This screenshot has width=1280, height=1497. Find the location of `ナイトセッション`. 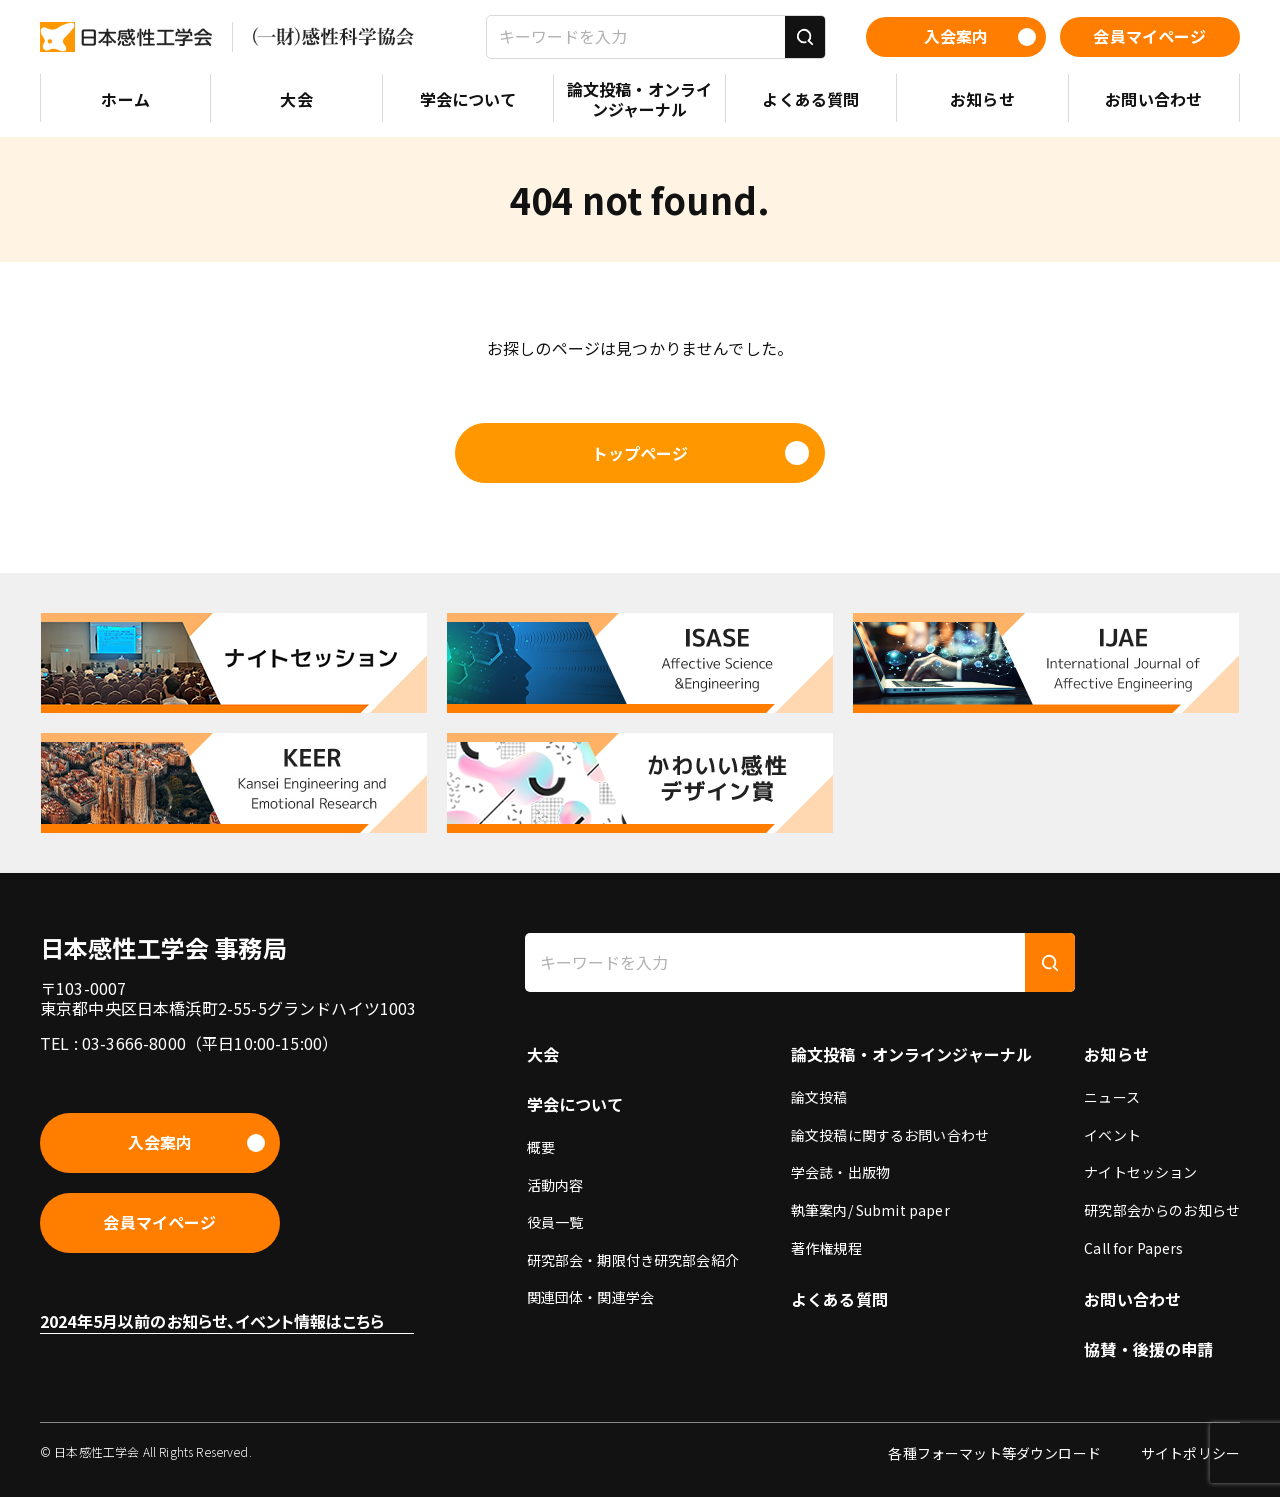

ナイトセッション is located at coordinates (1140, 1172).